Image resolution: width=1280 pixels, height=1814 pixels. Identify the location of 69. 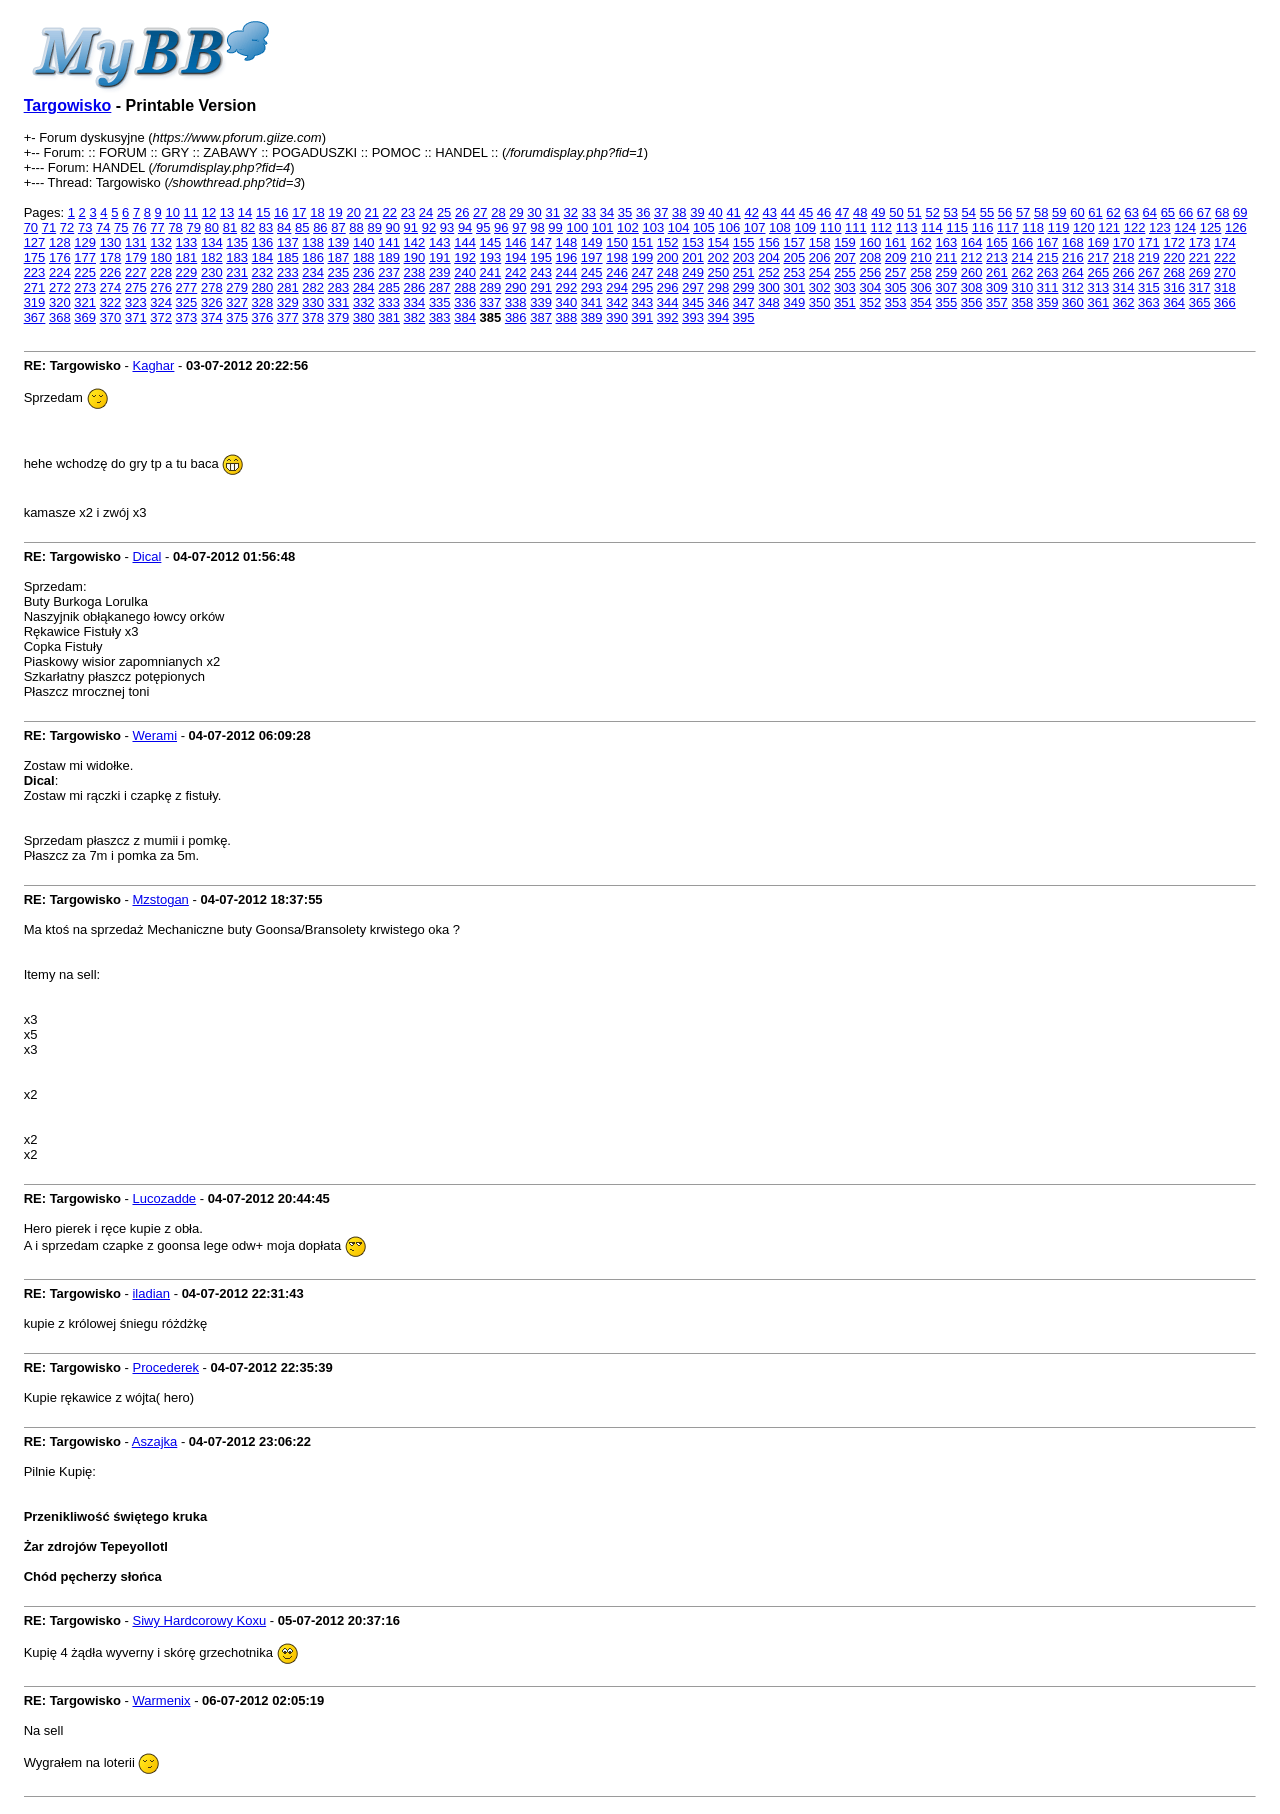
(1240, 212).